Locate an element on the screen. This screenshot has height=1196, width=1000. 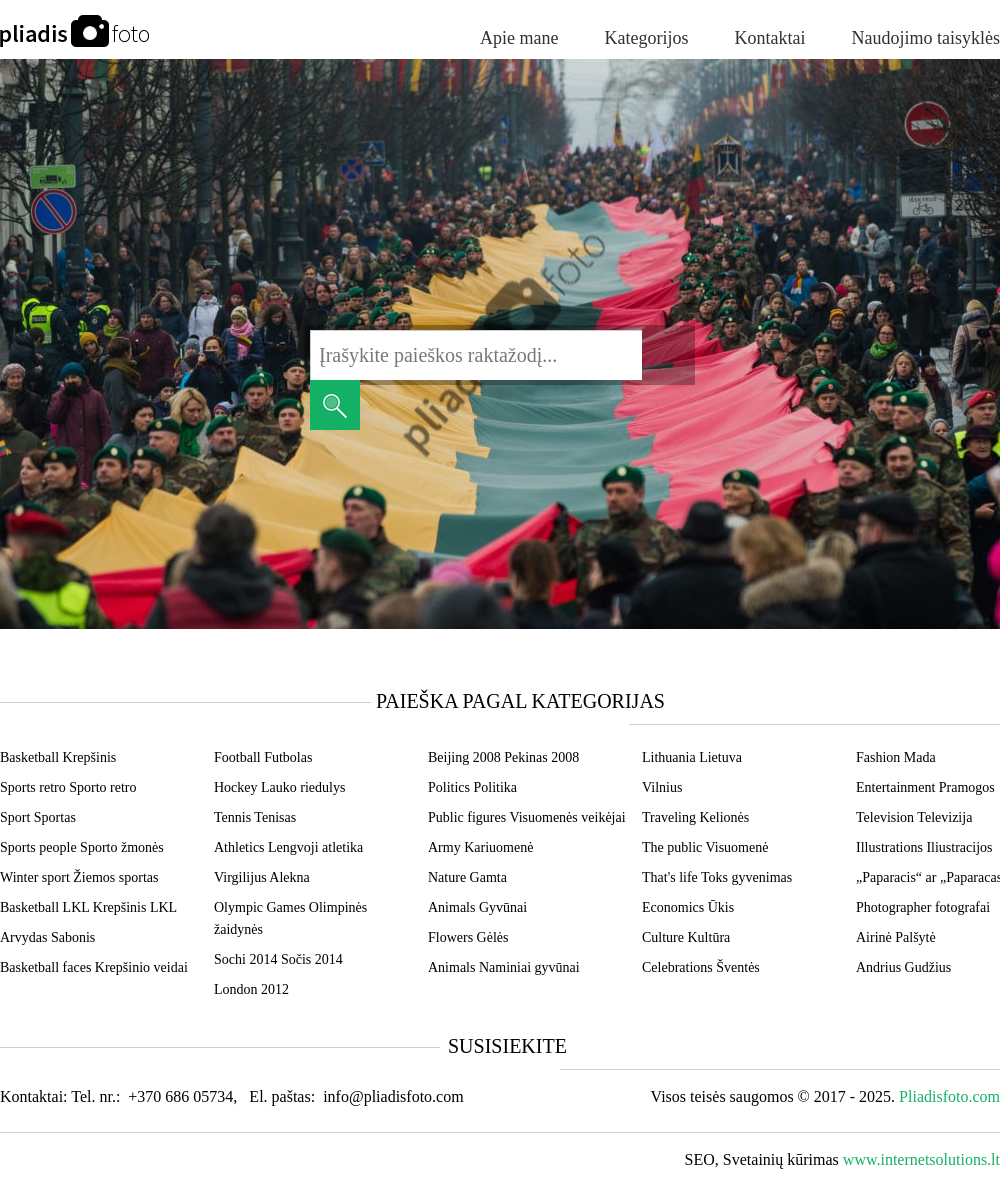
Winter sport Žiemos sportas is located at coordinates (79, 877).